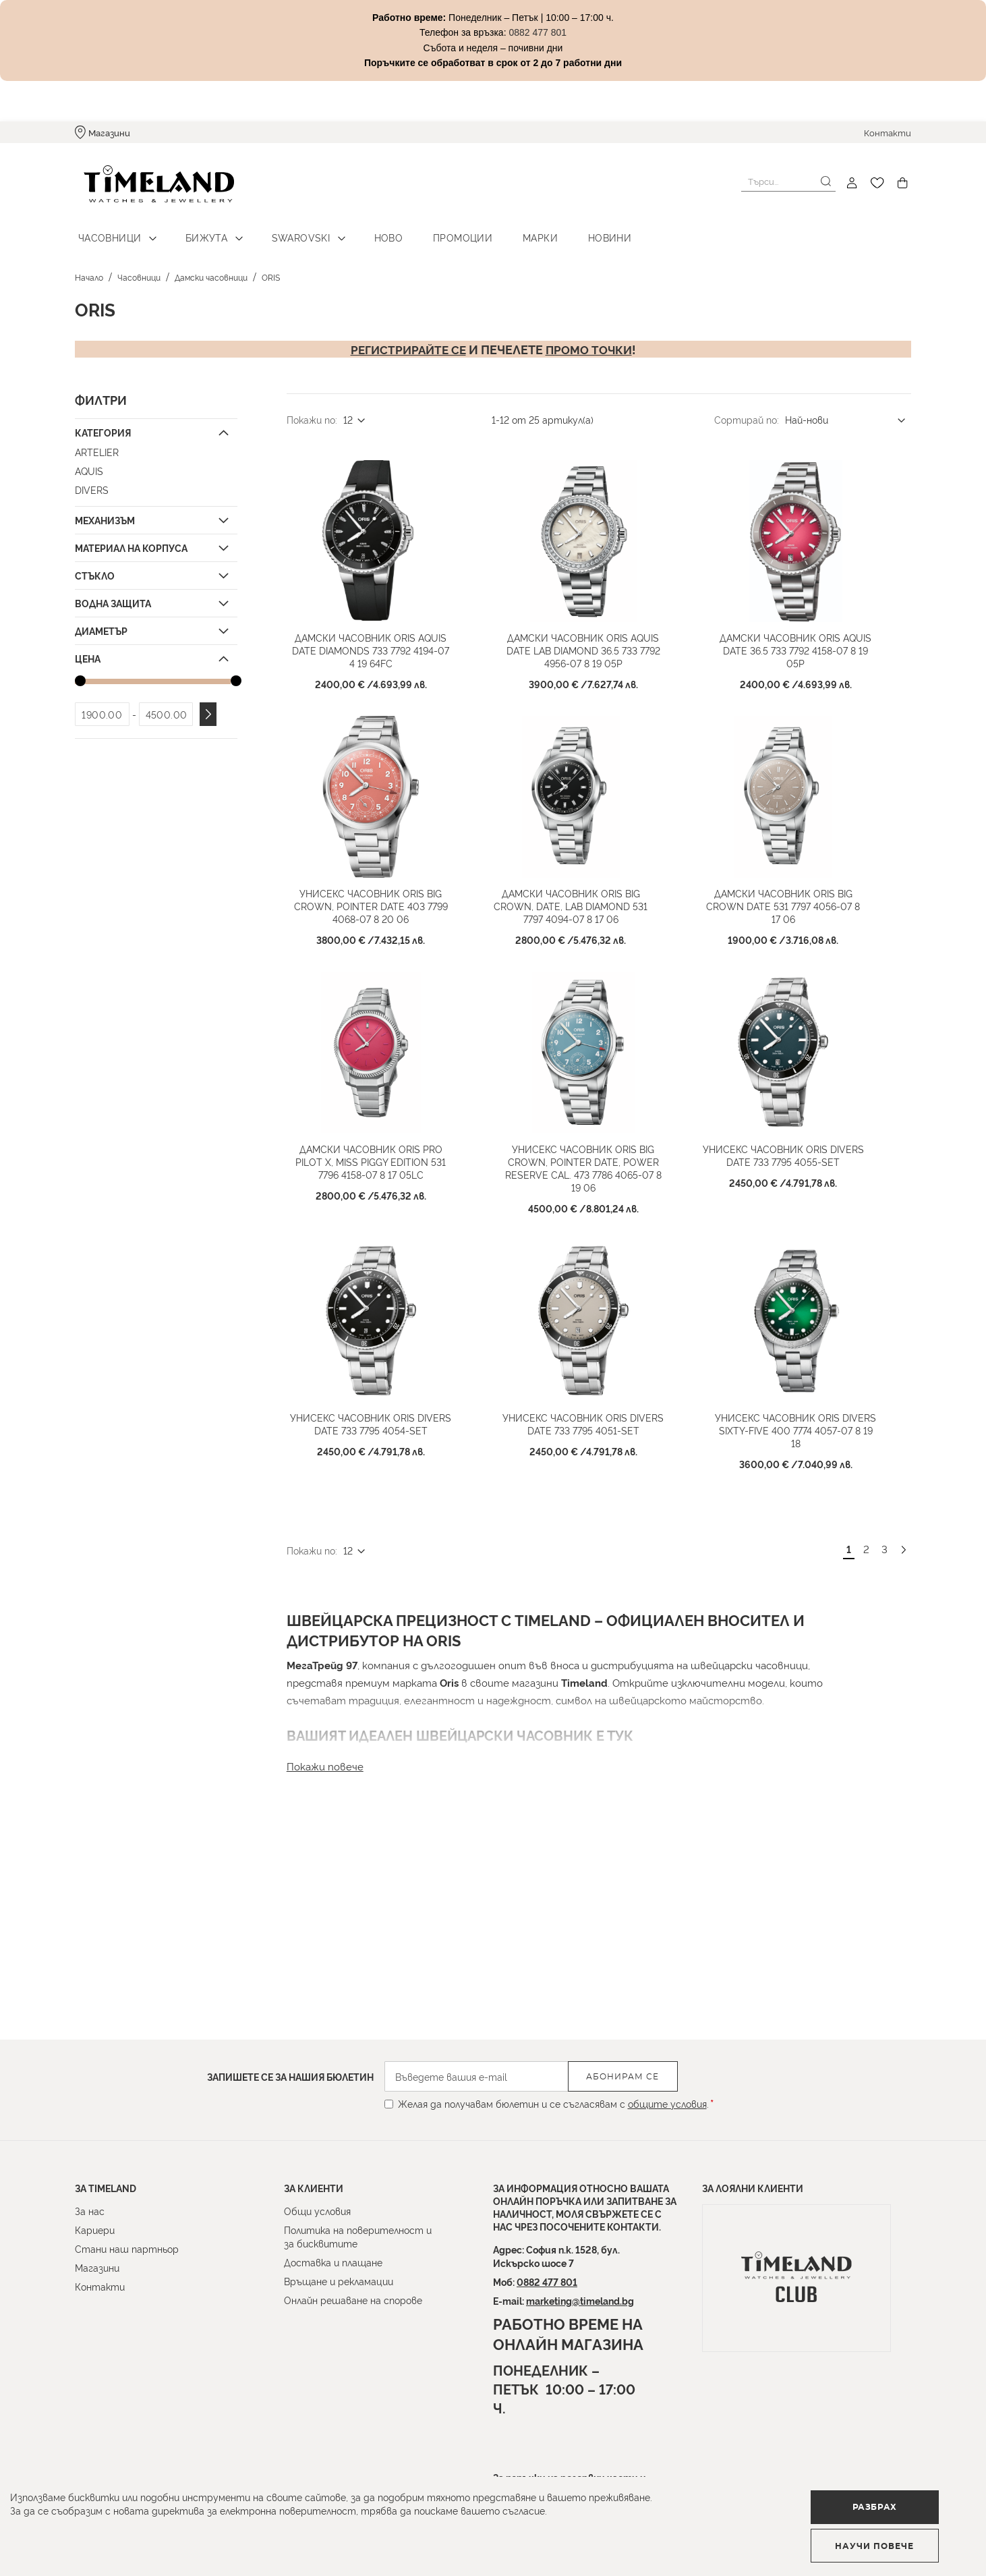 Image resolution: width=986 pixels, height=2576 pixels. What do you see at coordinates (733, 2539) in the screenshot?
I see `Разбрах` at bounding box center [733, 2539].